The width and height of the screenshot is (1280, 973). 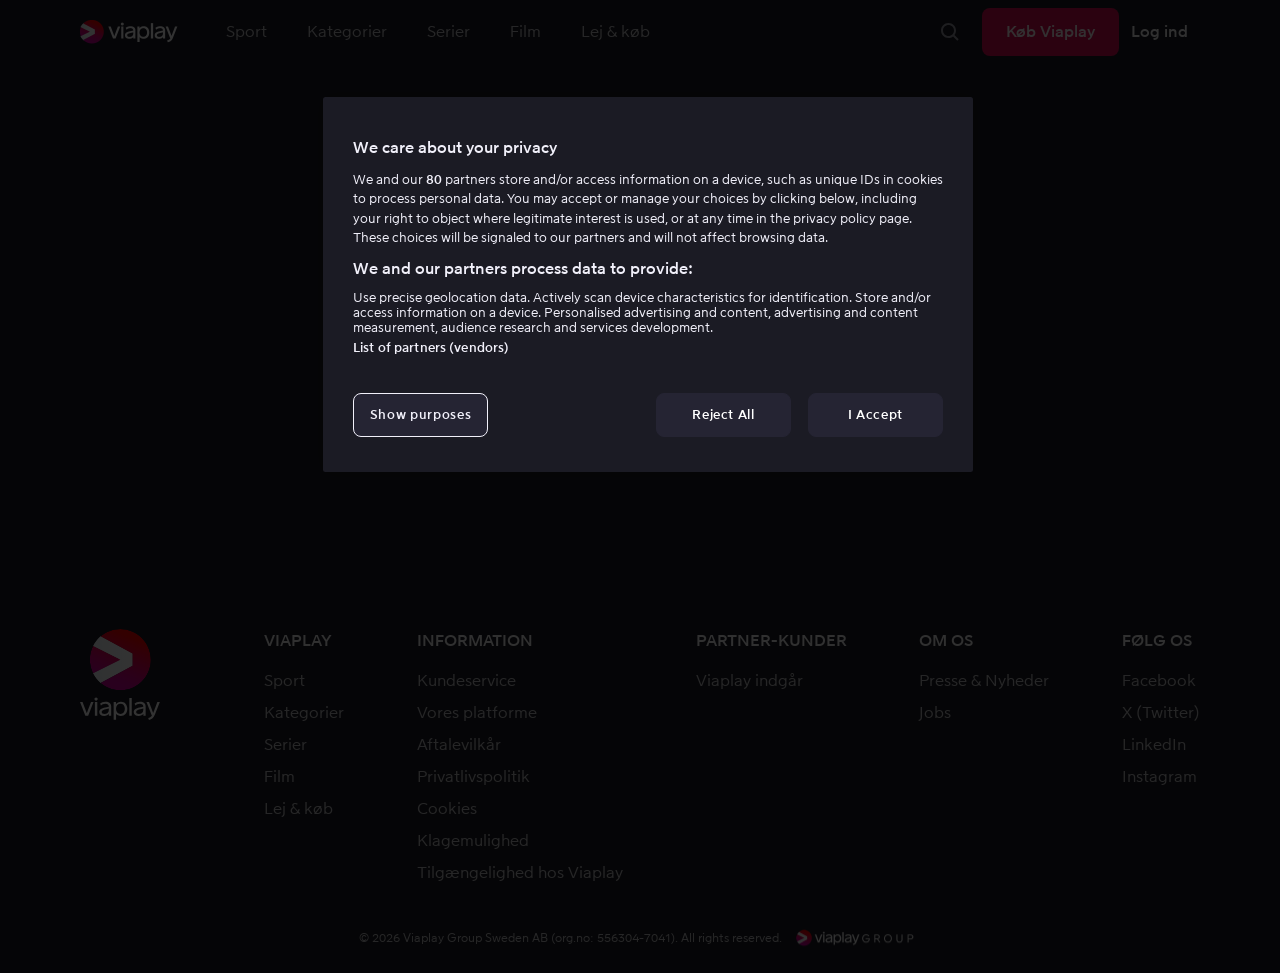 I want to click on Reject All, so click(x=723, y=414).